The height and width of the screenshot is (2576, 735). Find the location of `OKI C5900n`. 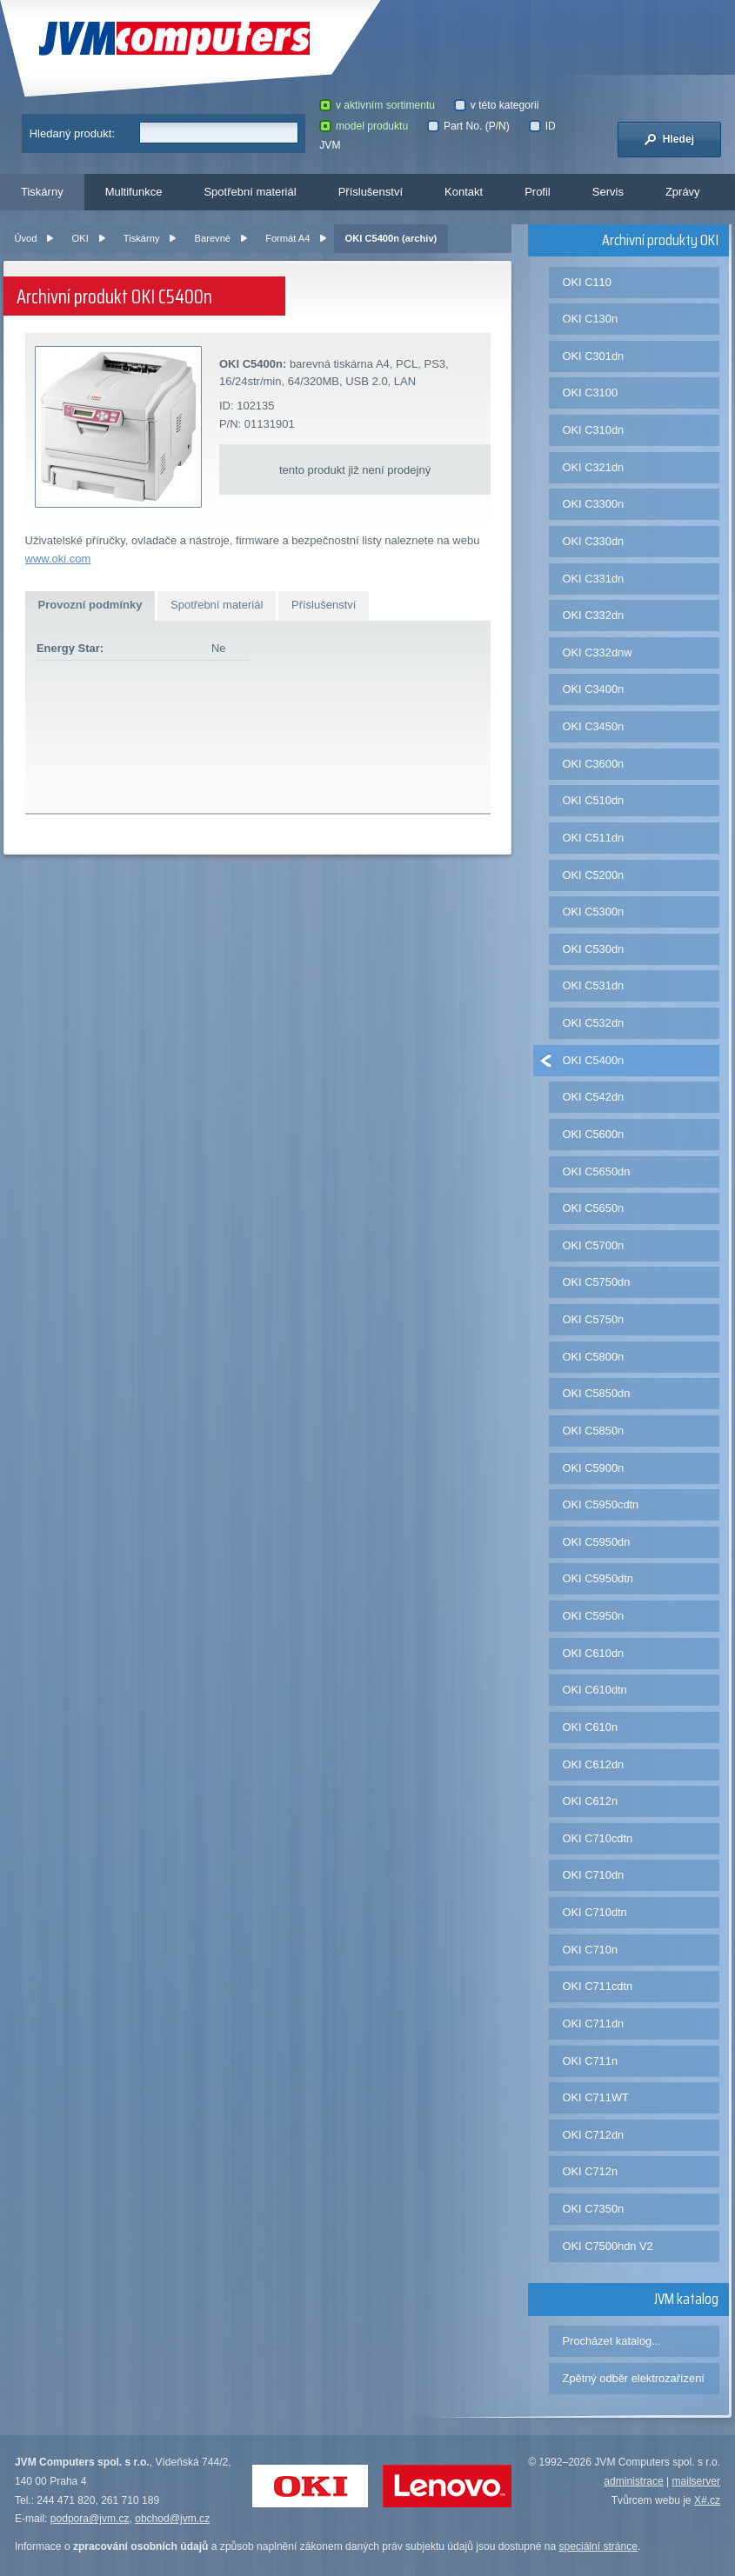

OKI C5900n is located at coordinates (594, 1467).